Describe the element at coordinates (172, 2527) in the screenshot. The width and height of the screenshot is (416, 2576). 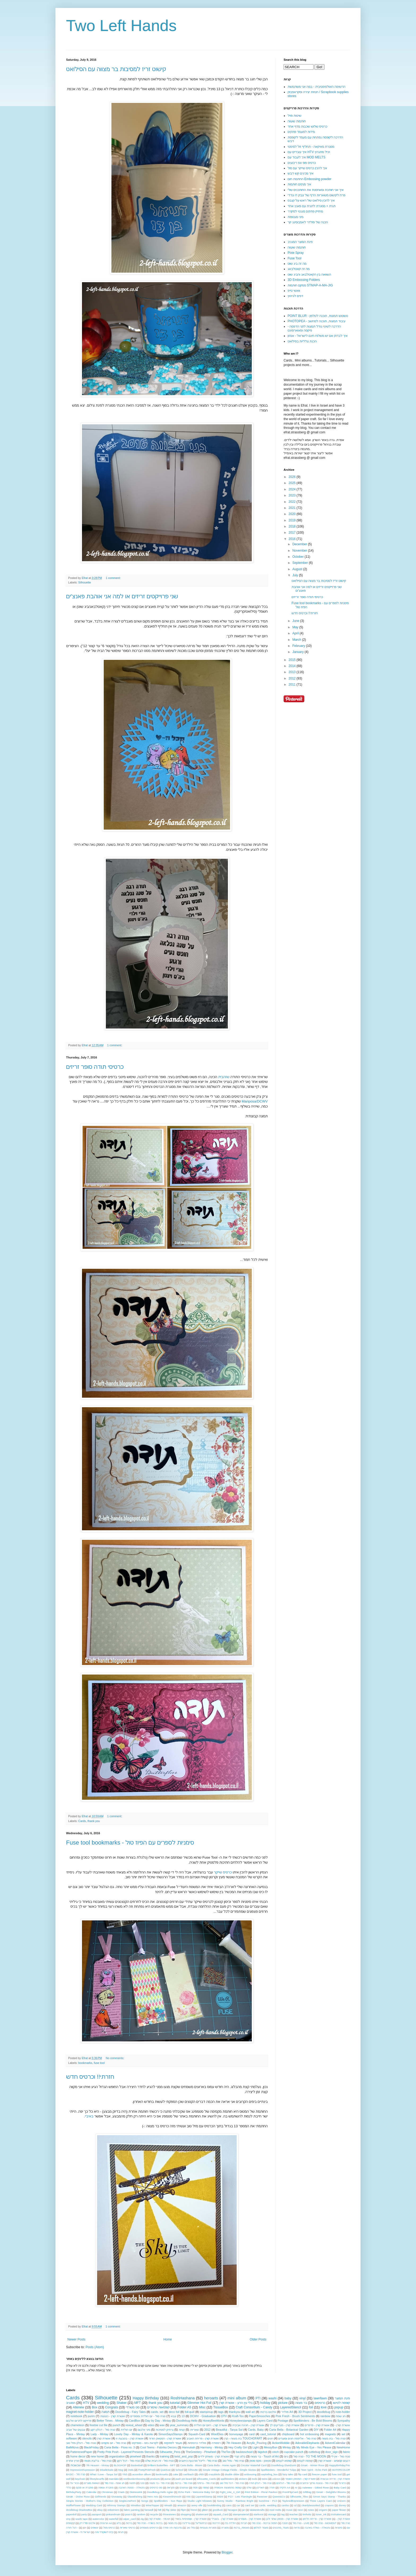
I see `מדבקות תה וסודה` at that location.